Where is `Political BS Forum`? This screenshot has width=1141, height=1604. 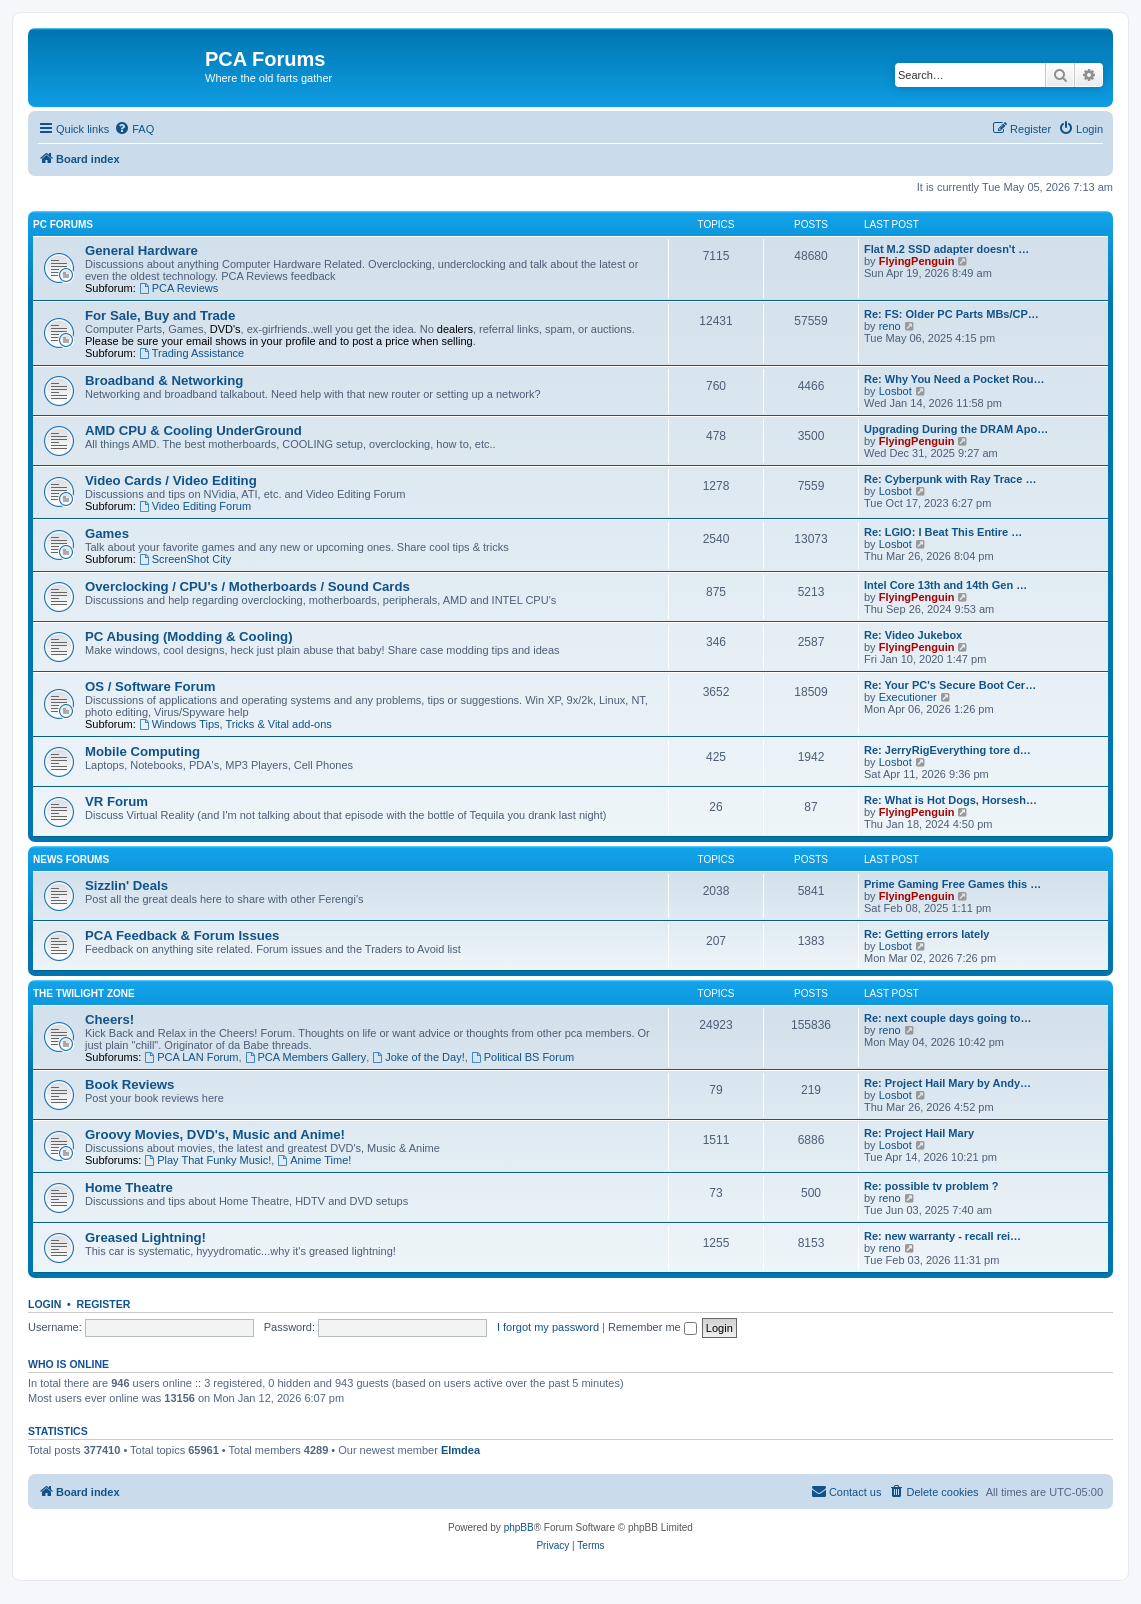
Political BS Forum is located at coordinates (522, 1057).